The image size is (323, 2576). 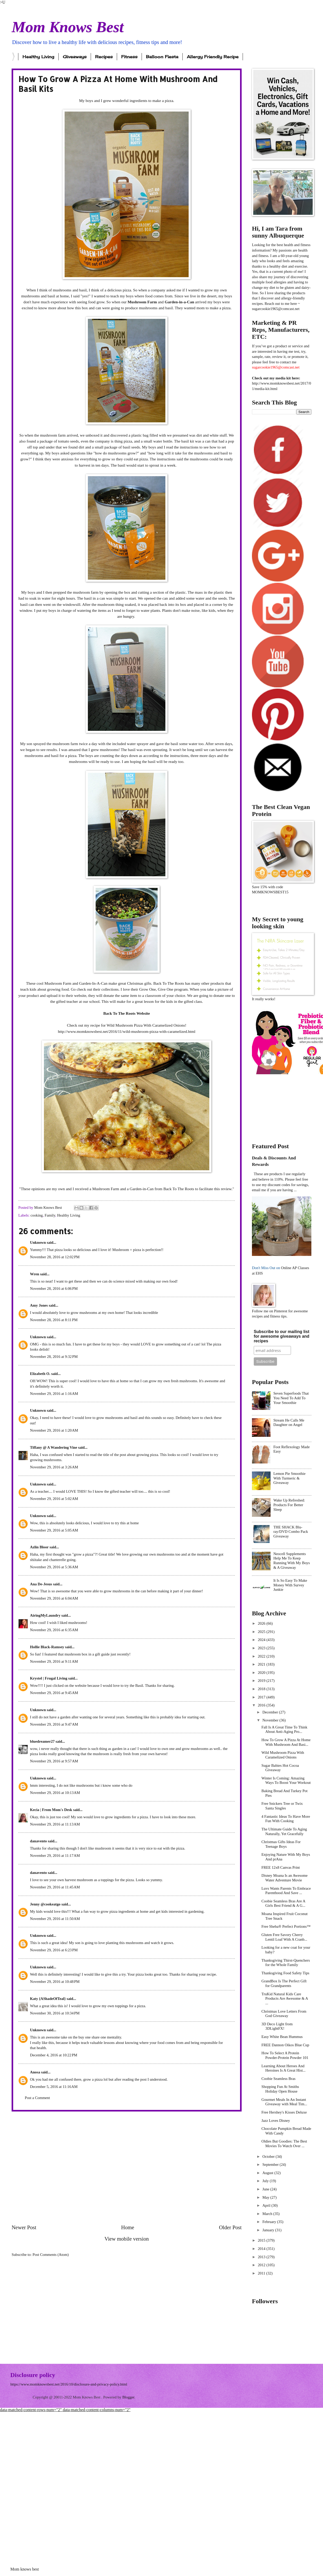 I want to click on Unknown, so click(x=38, y=1242).